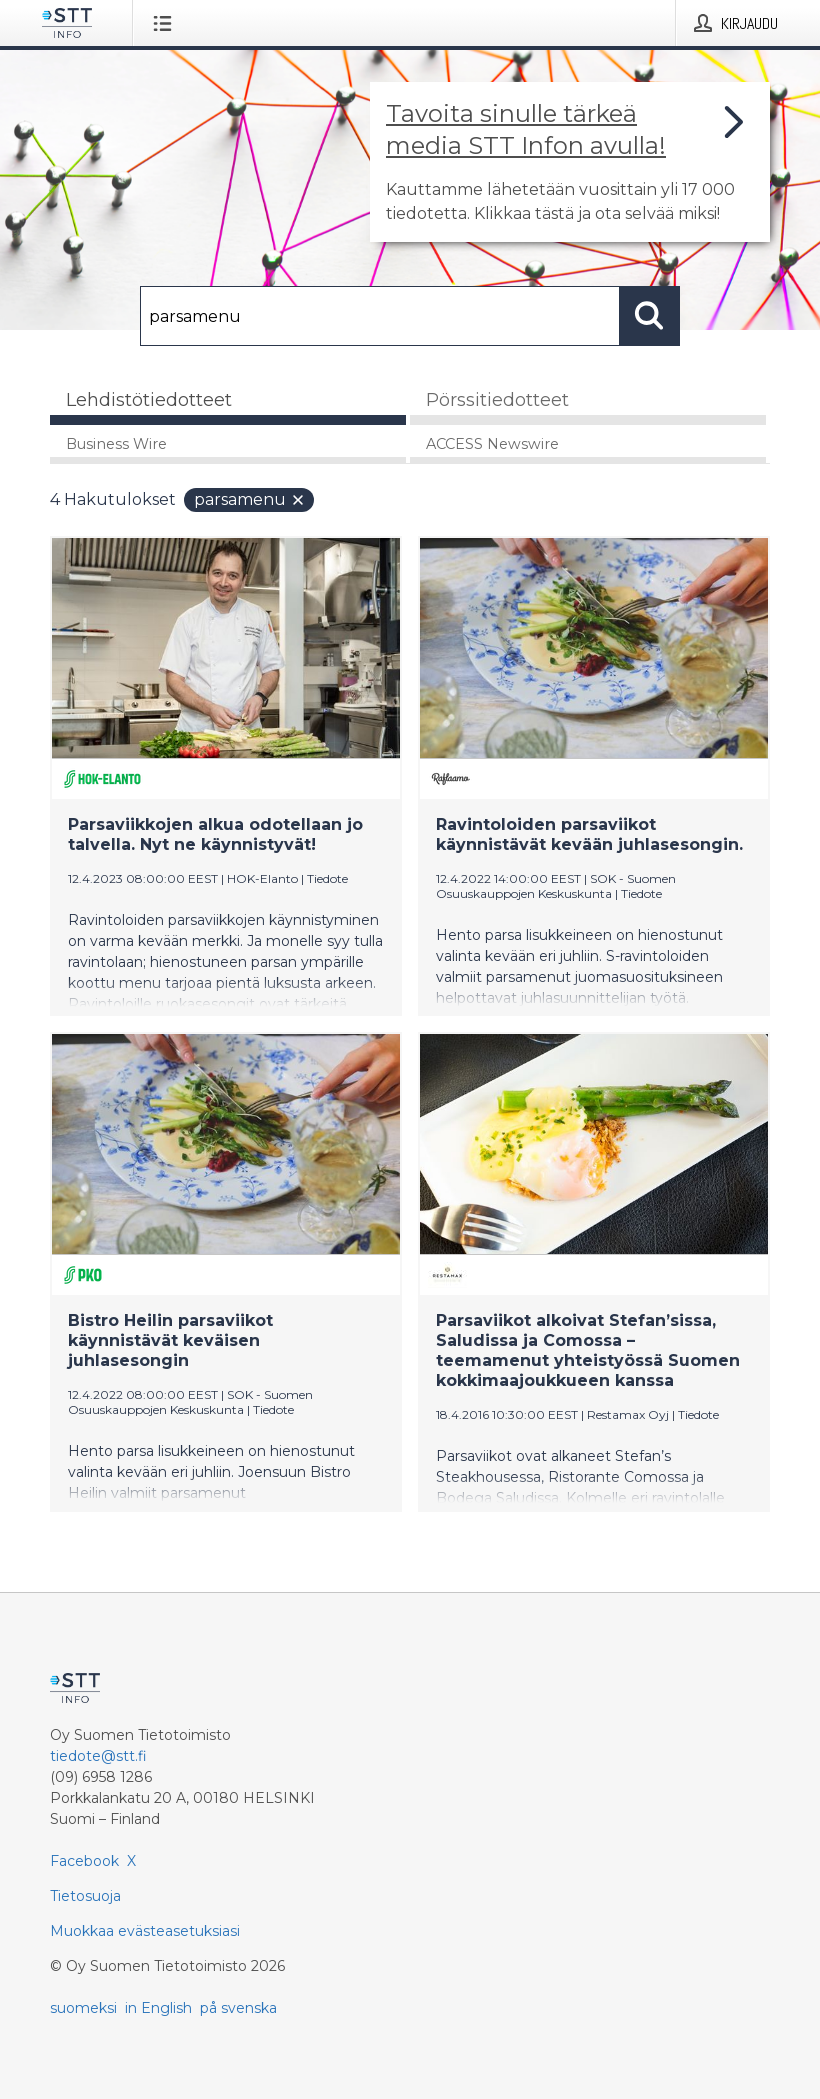 This screenshot has height=2099, width=820. I want to click on [Hae], so click(380, 316).